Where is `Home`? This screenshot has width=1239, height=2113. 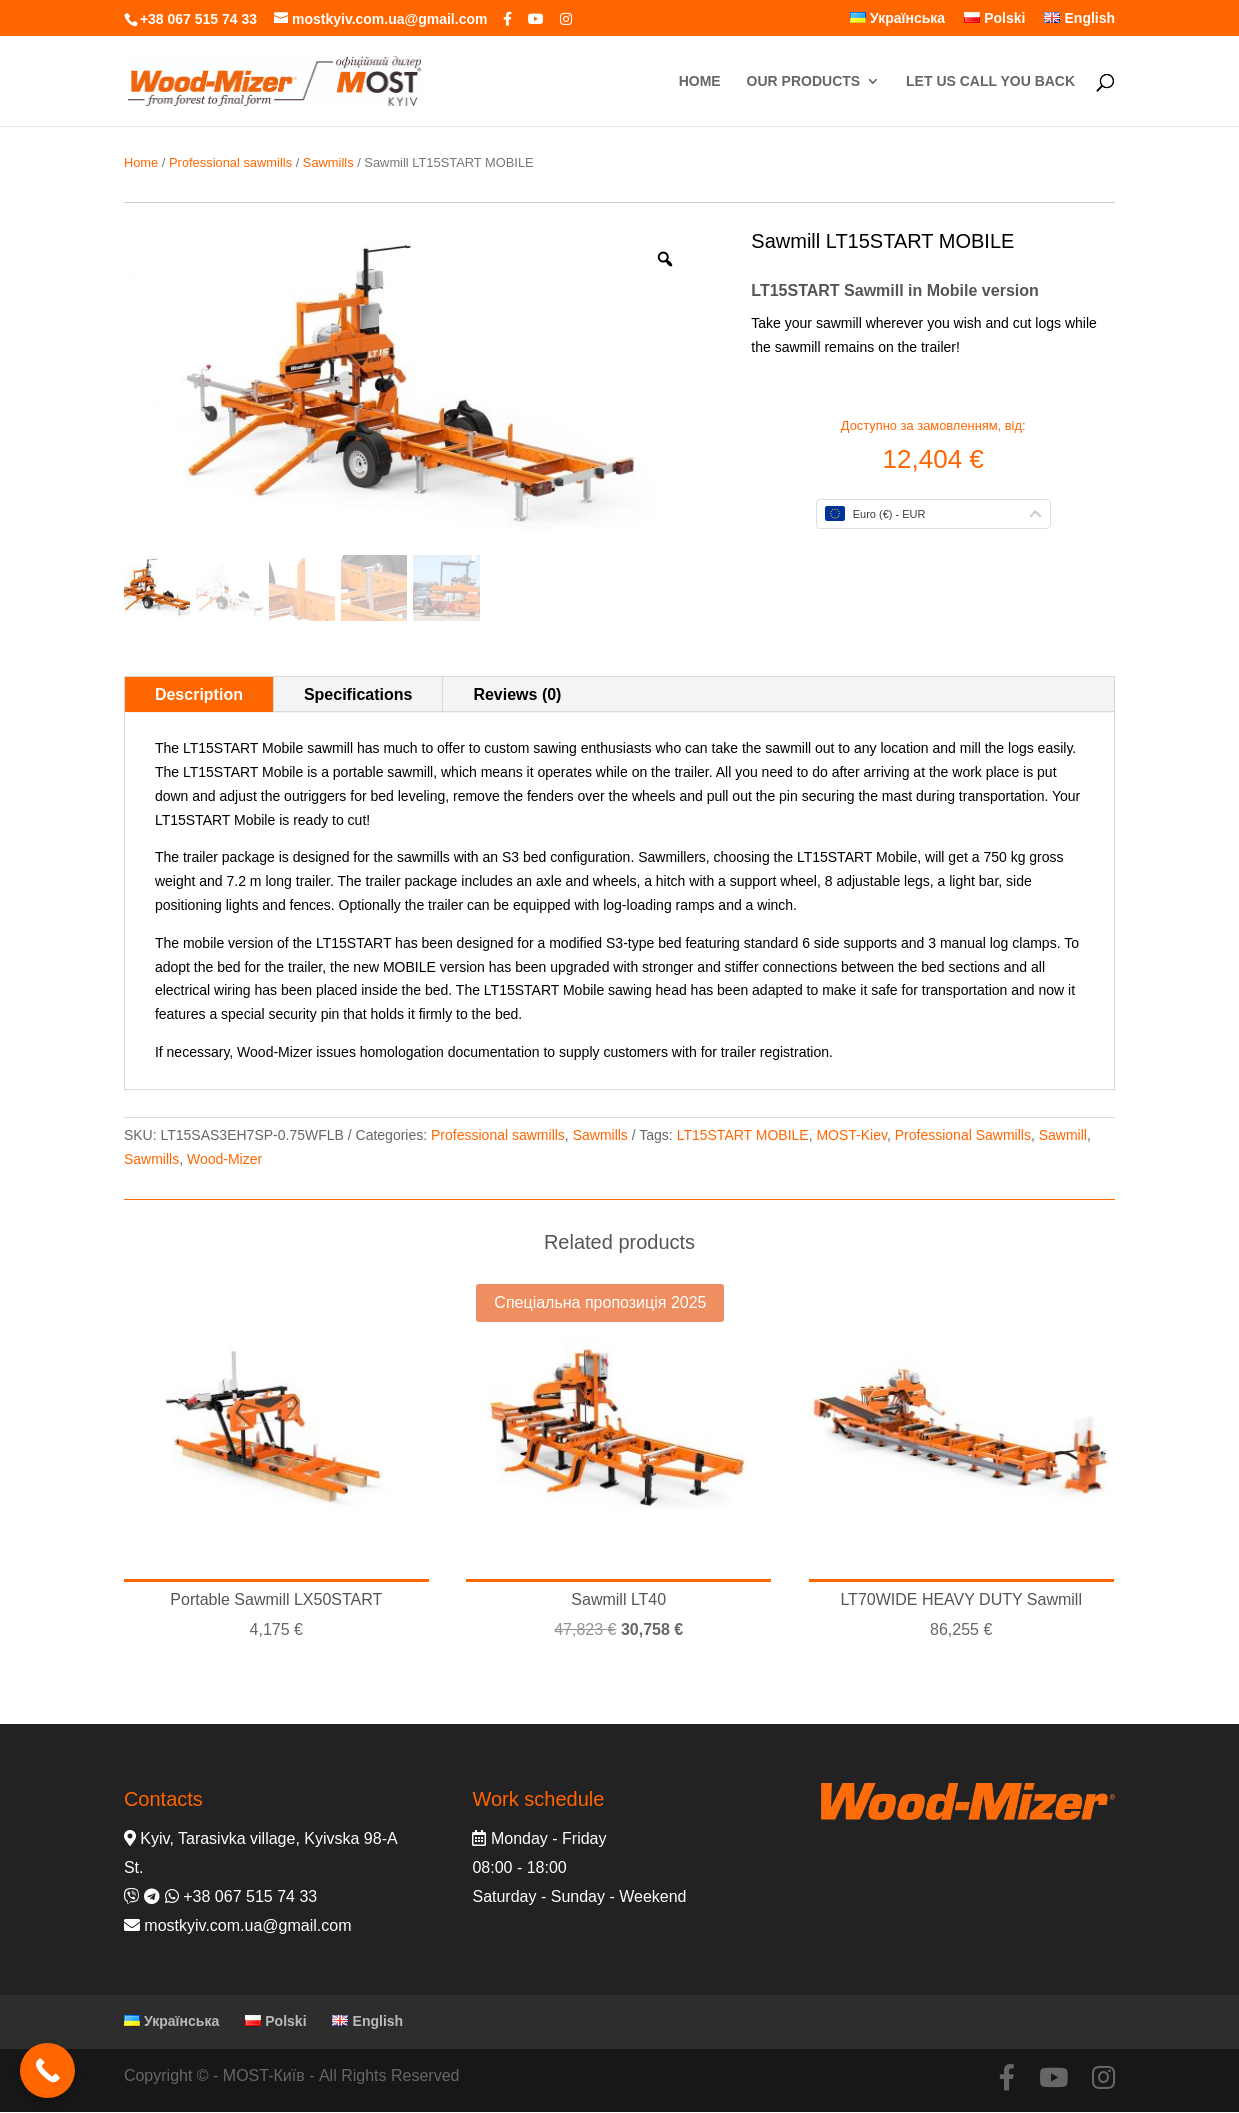
Home is located at coordinates (141, 162).